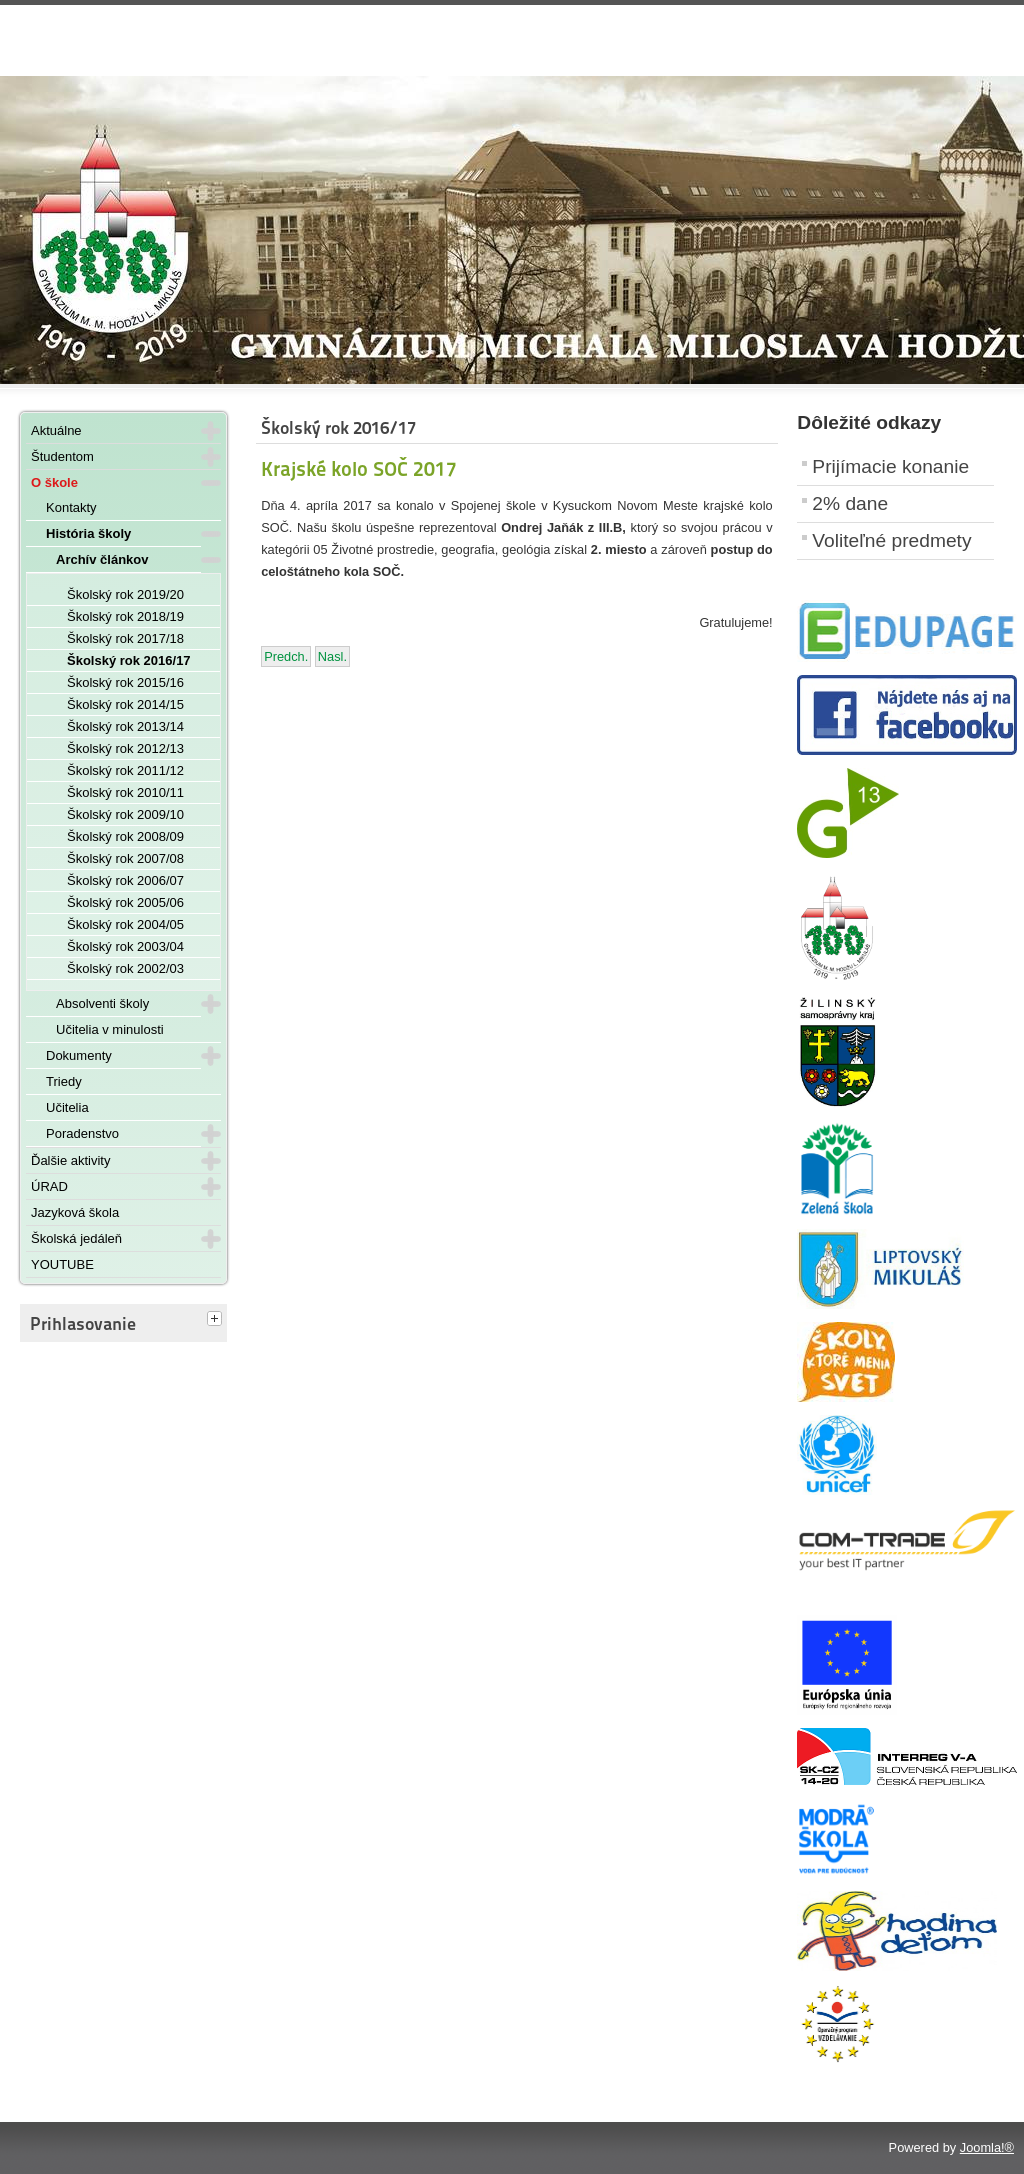 The width and height of the screenshot is (1024, 2174). Describe the element at coordinates (54, 482) in the screenshot. I see `O škole` at that location.